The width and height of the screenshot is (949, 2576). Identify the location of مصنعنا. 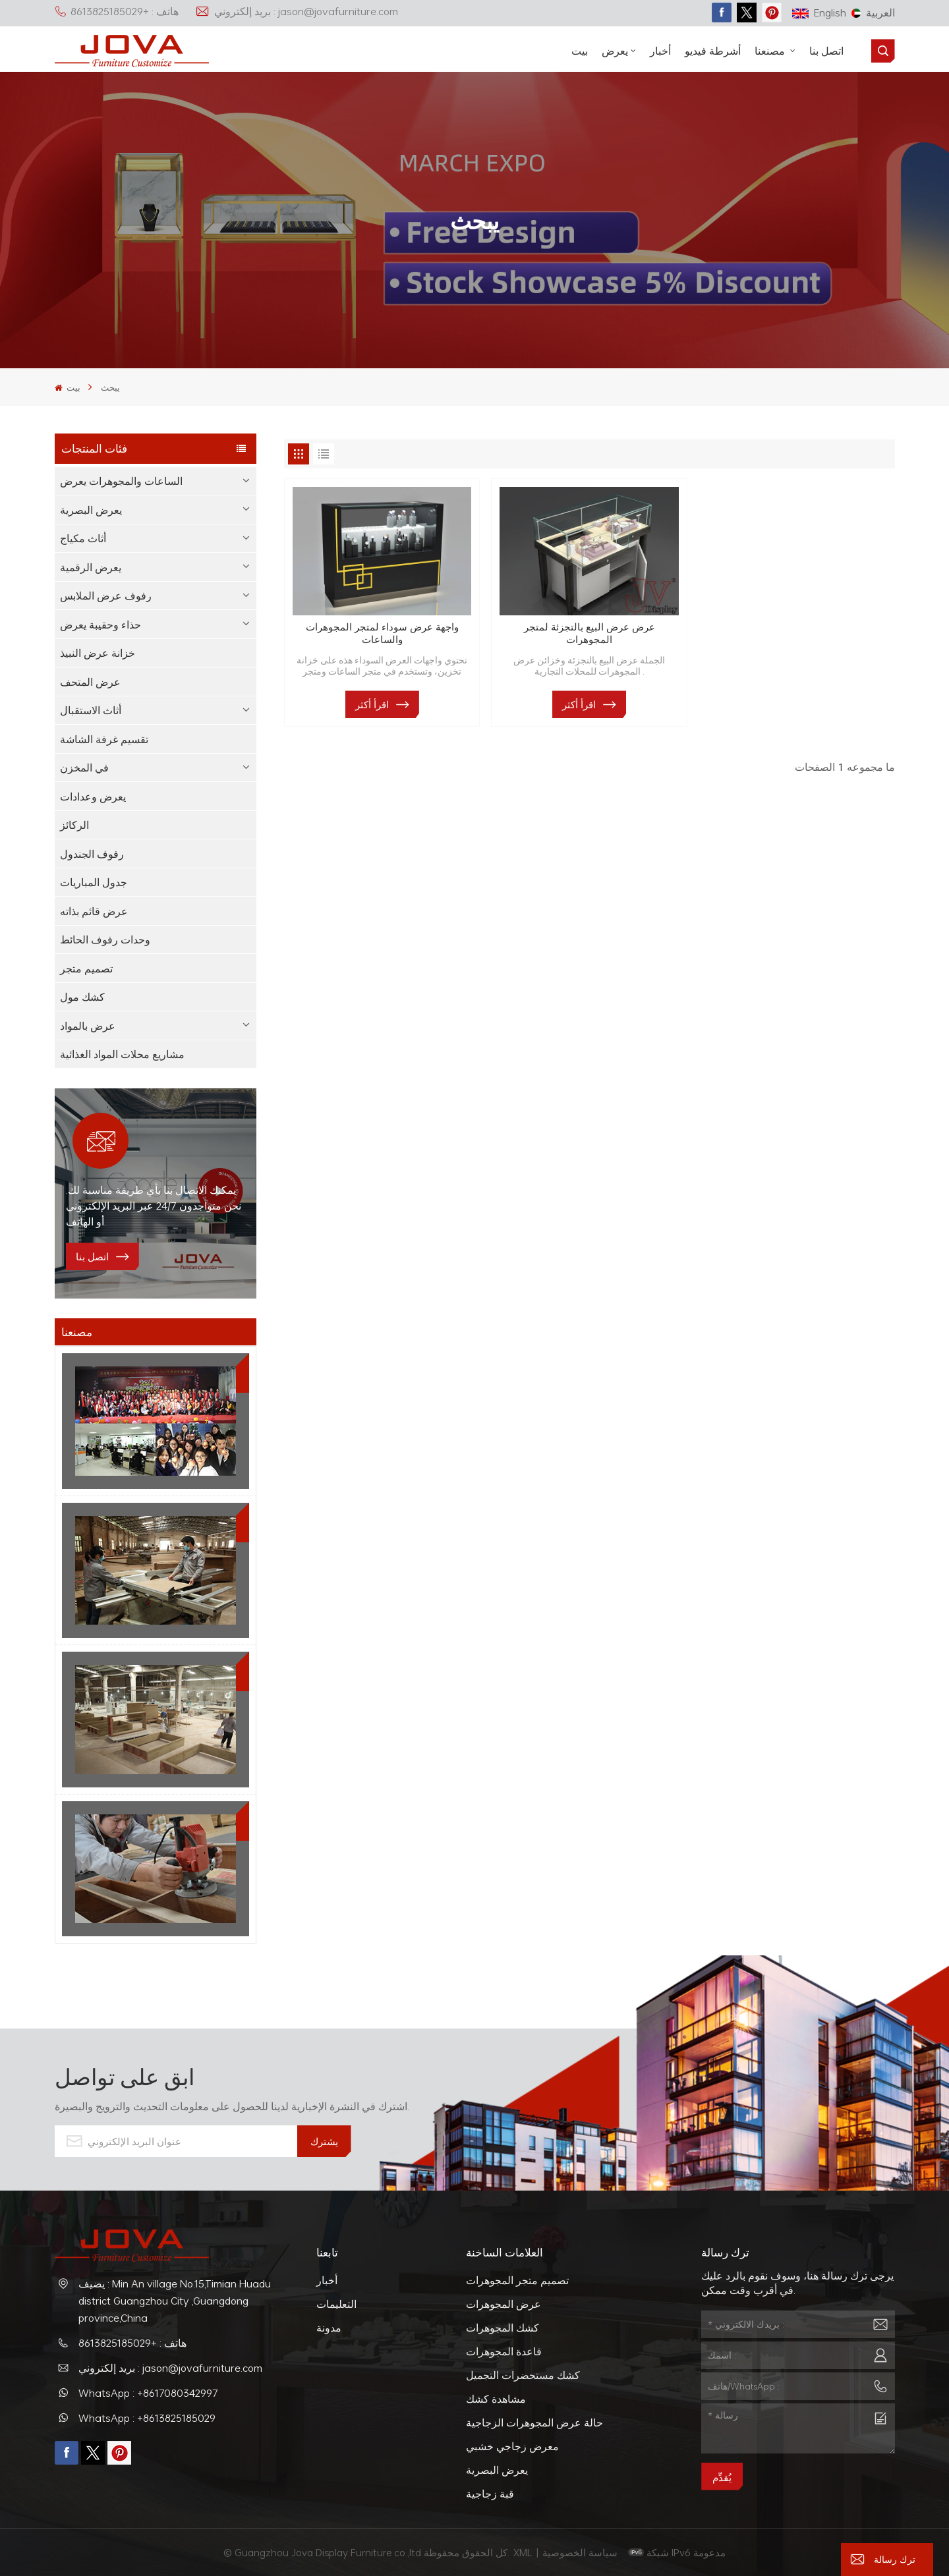
(771, 51).